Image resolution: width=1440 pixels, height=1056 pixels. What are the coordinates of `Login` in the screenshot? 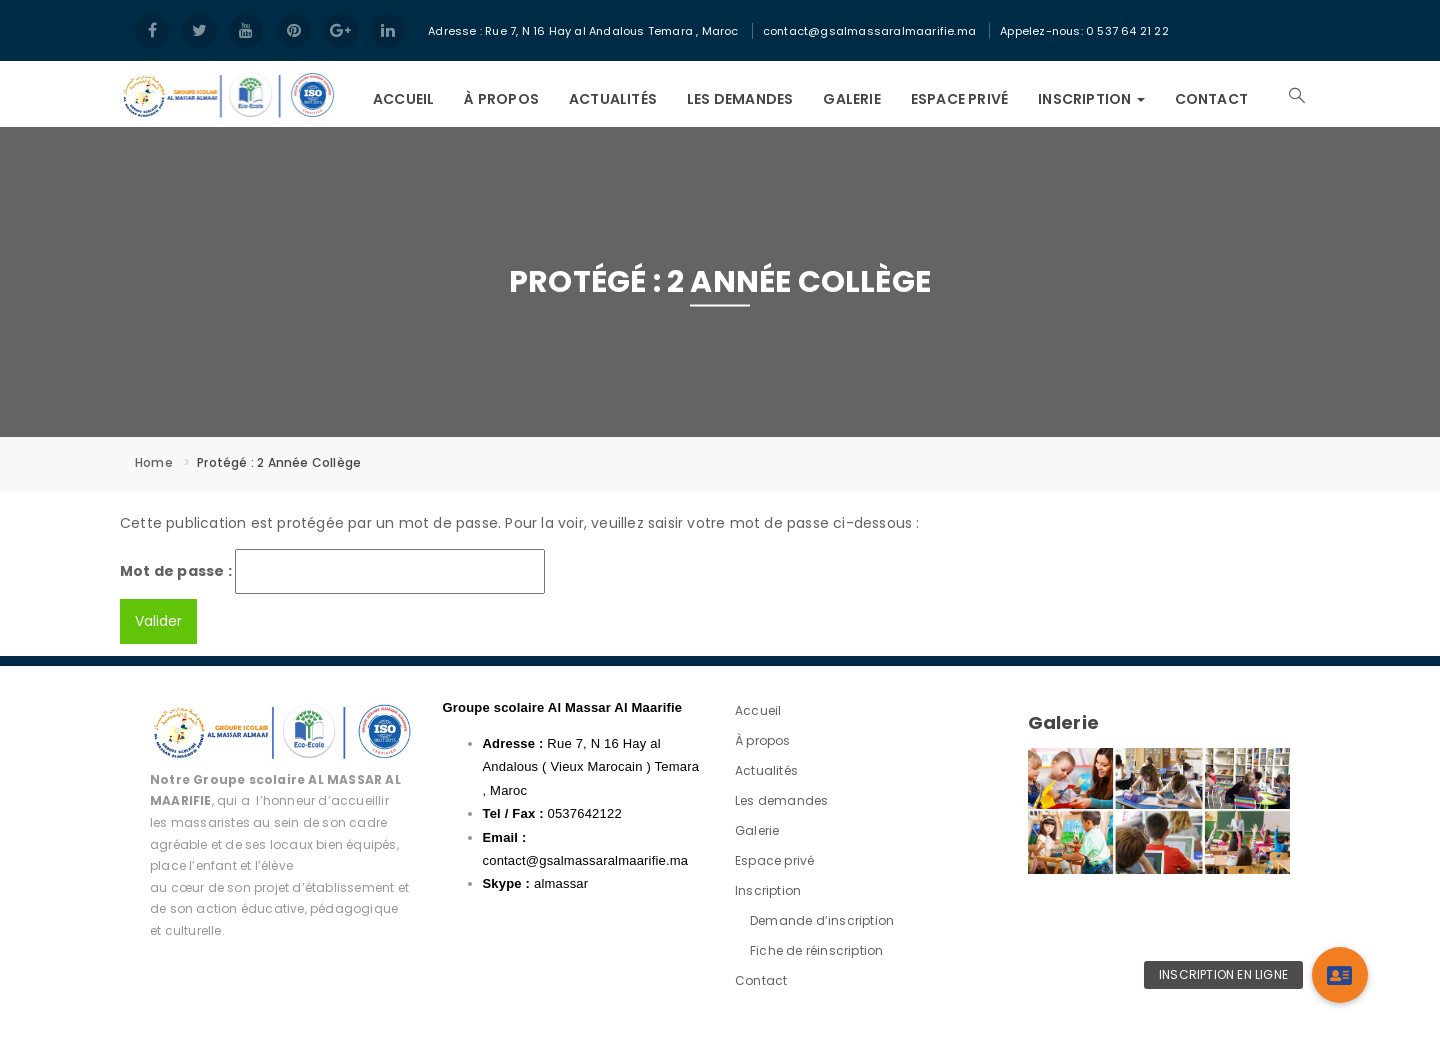 It's located at (1306, 14).